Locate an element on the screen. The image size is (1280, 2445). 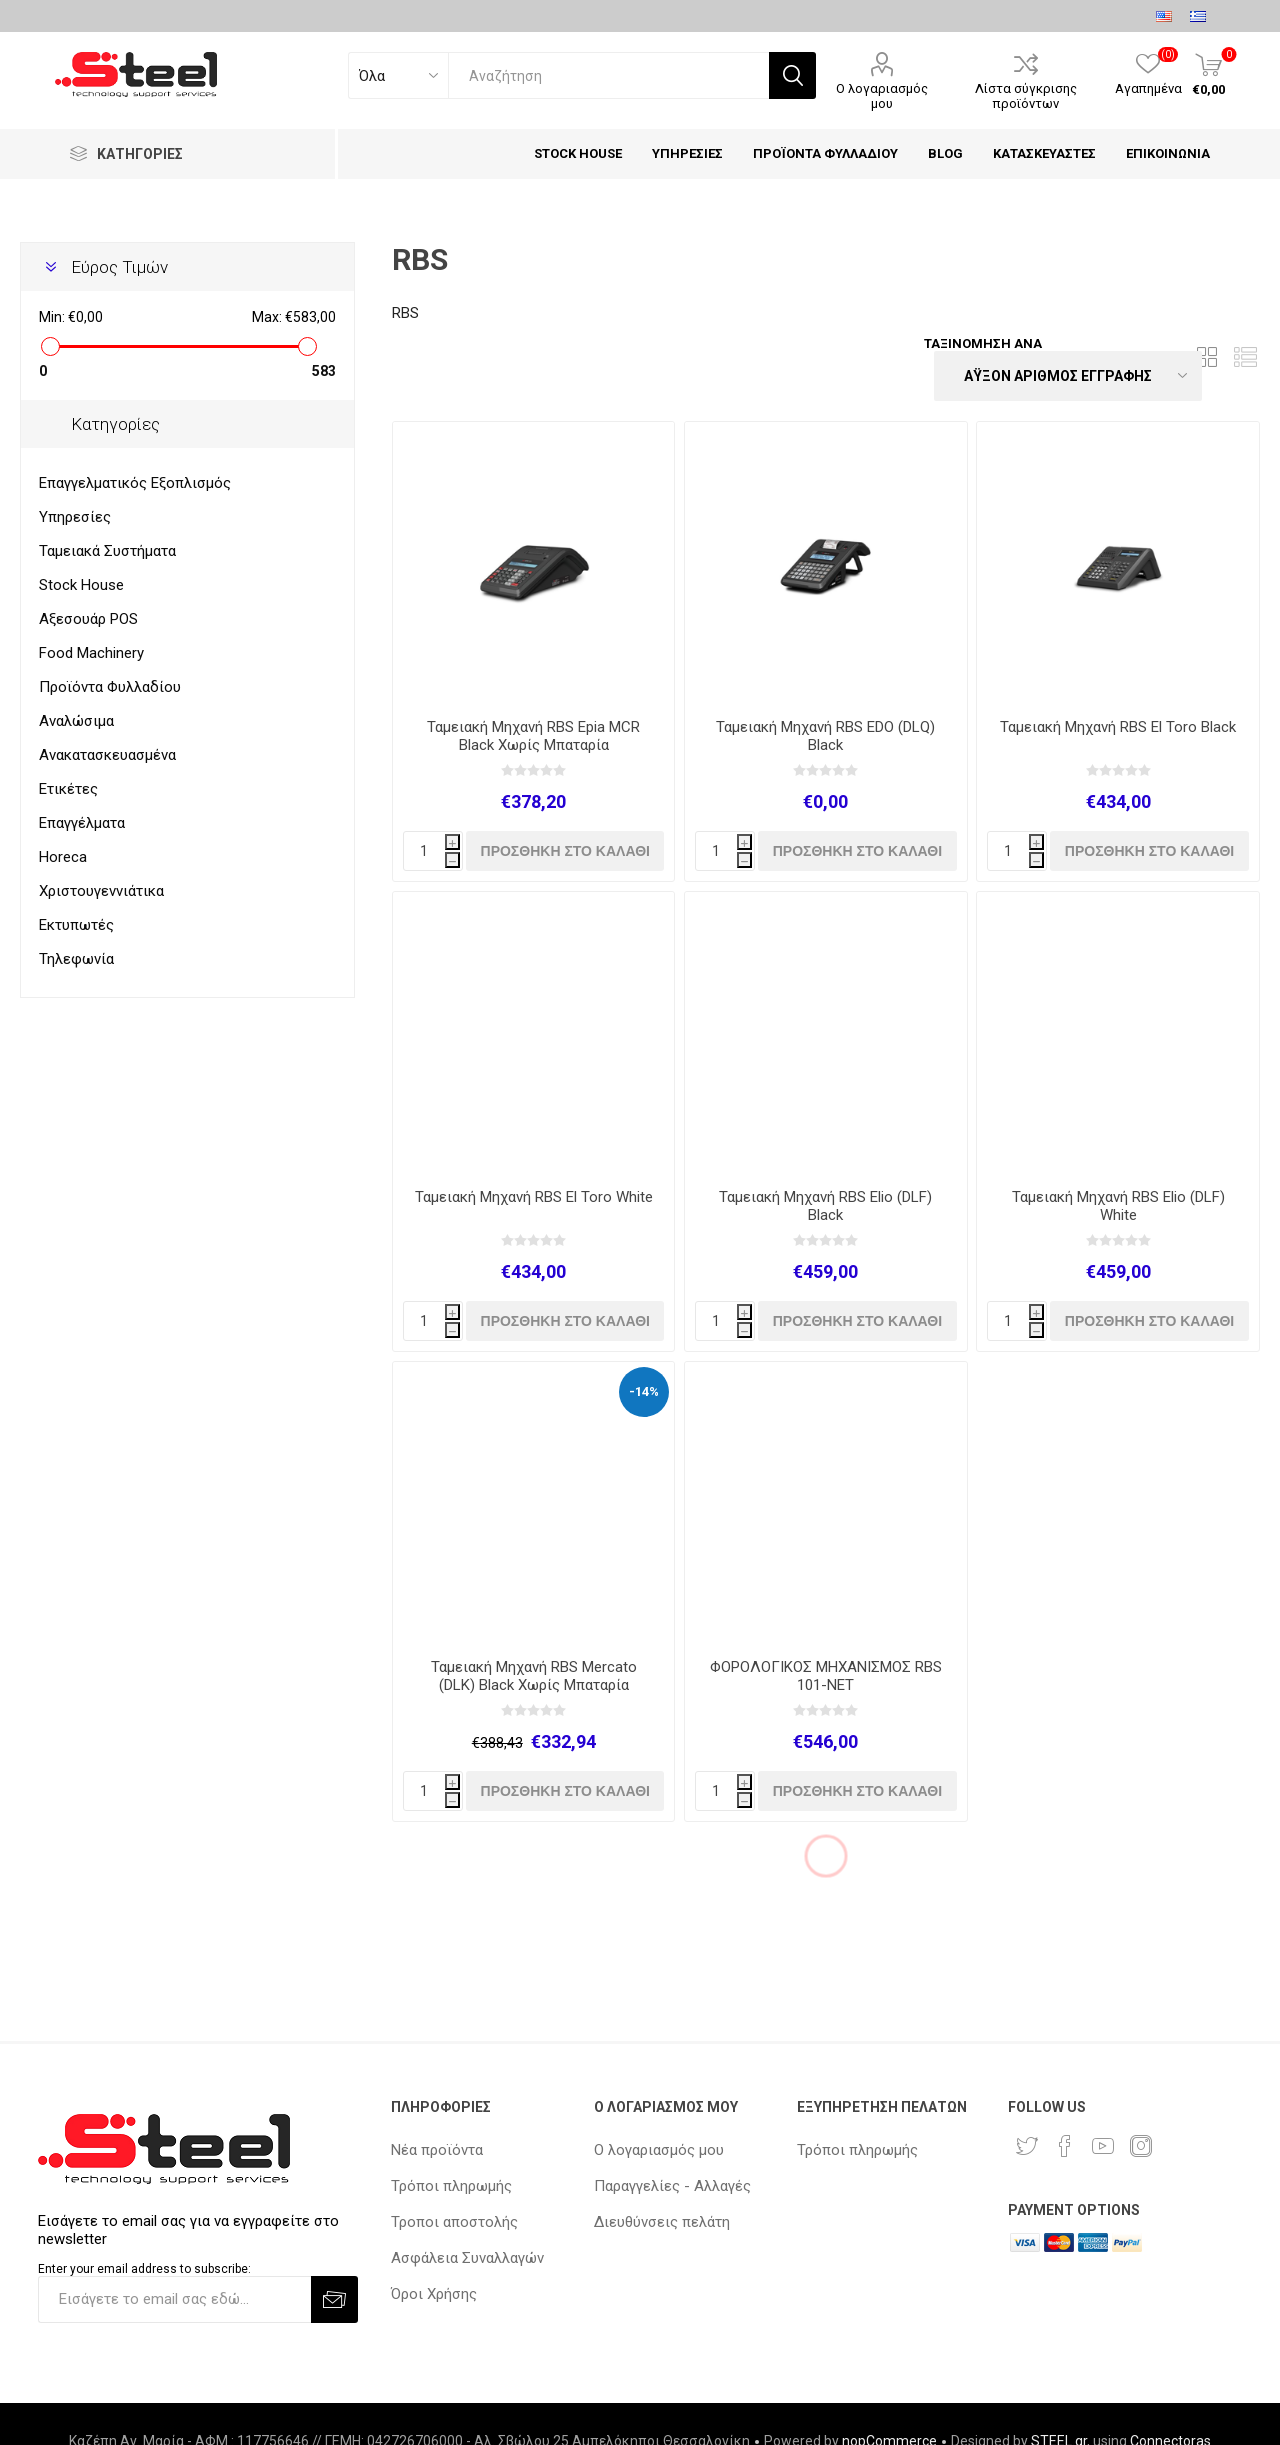
Λίστα σύγκρισης προϊόντων is located at coordinates (1026, 96).